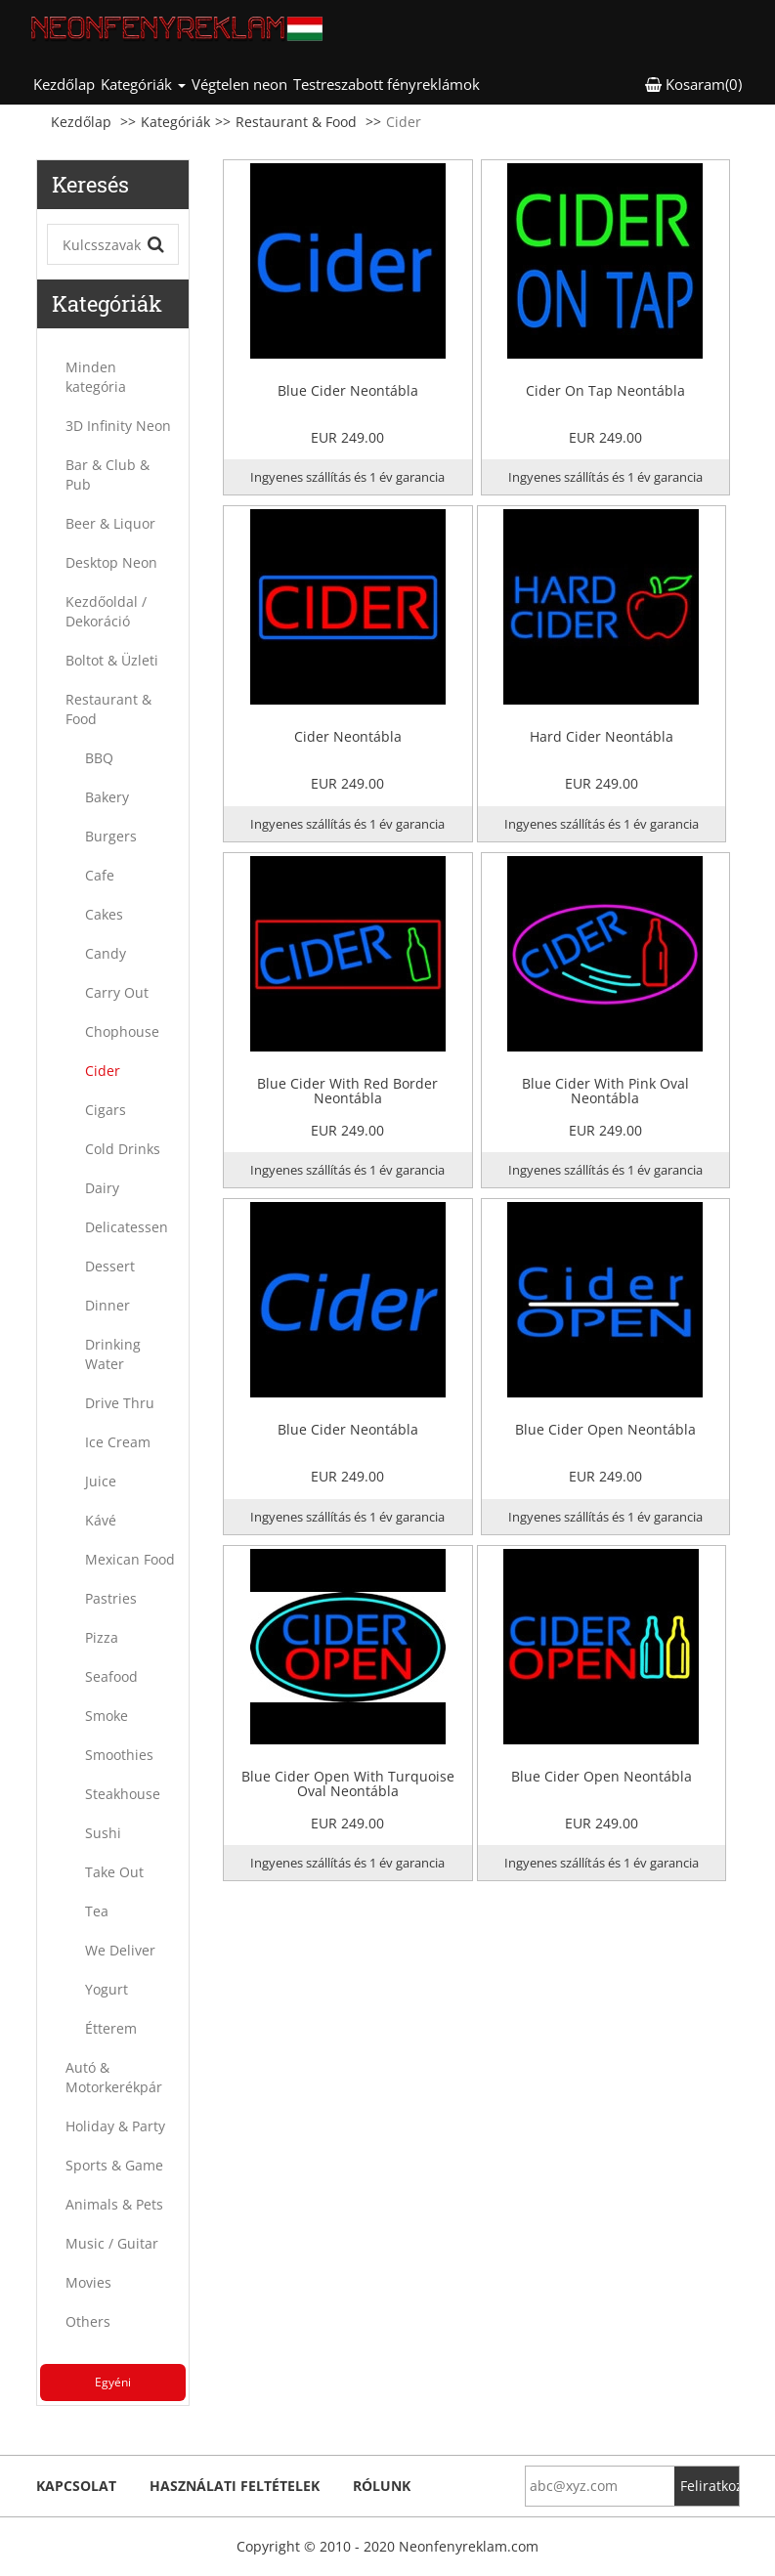 This screenshot has height=2576, width=775. What do you see at coordinates (110, 1266) in the screenshot?
I see `Dessert` at bounding box center [110, 1266].